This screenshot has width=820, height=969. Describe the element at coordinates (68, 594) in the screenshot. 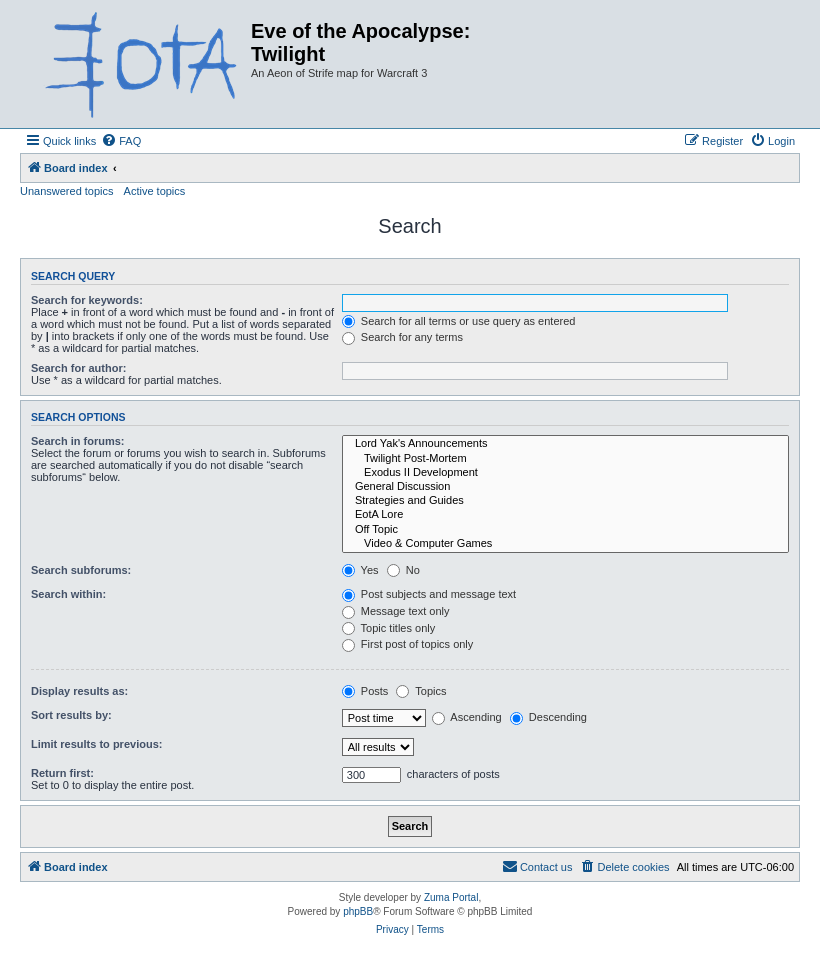

I see `Search within:` at that location.